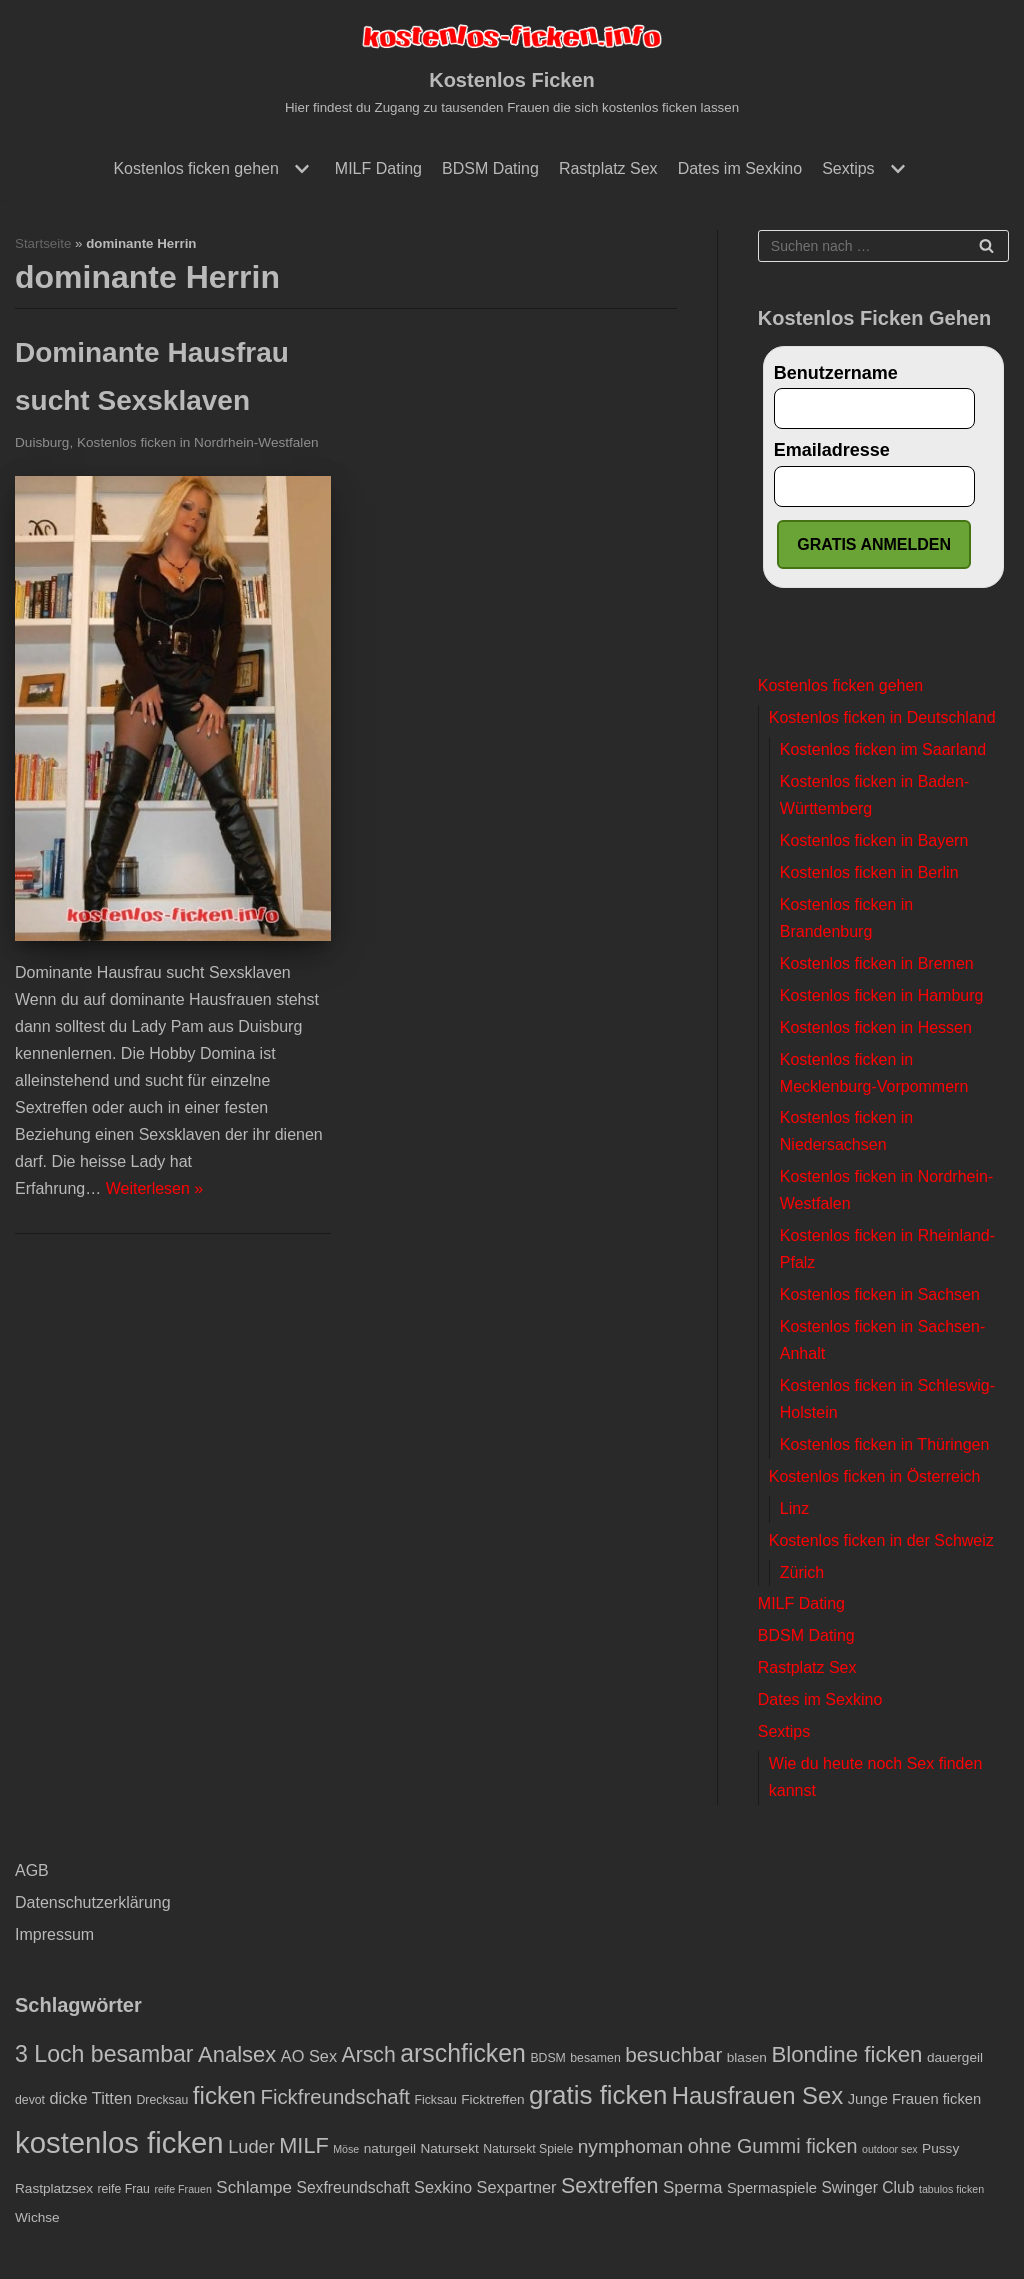 The image size is (1024, 2279). I want to click on Kostenlos ficken in Hamburg, so click(882, 995).